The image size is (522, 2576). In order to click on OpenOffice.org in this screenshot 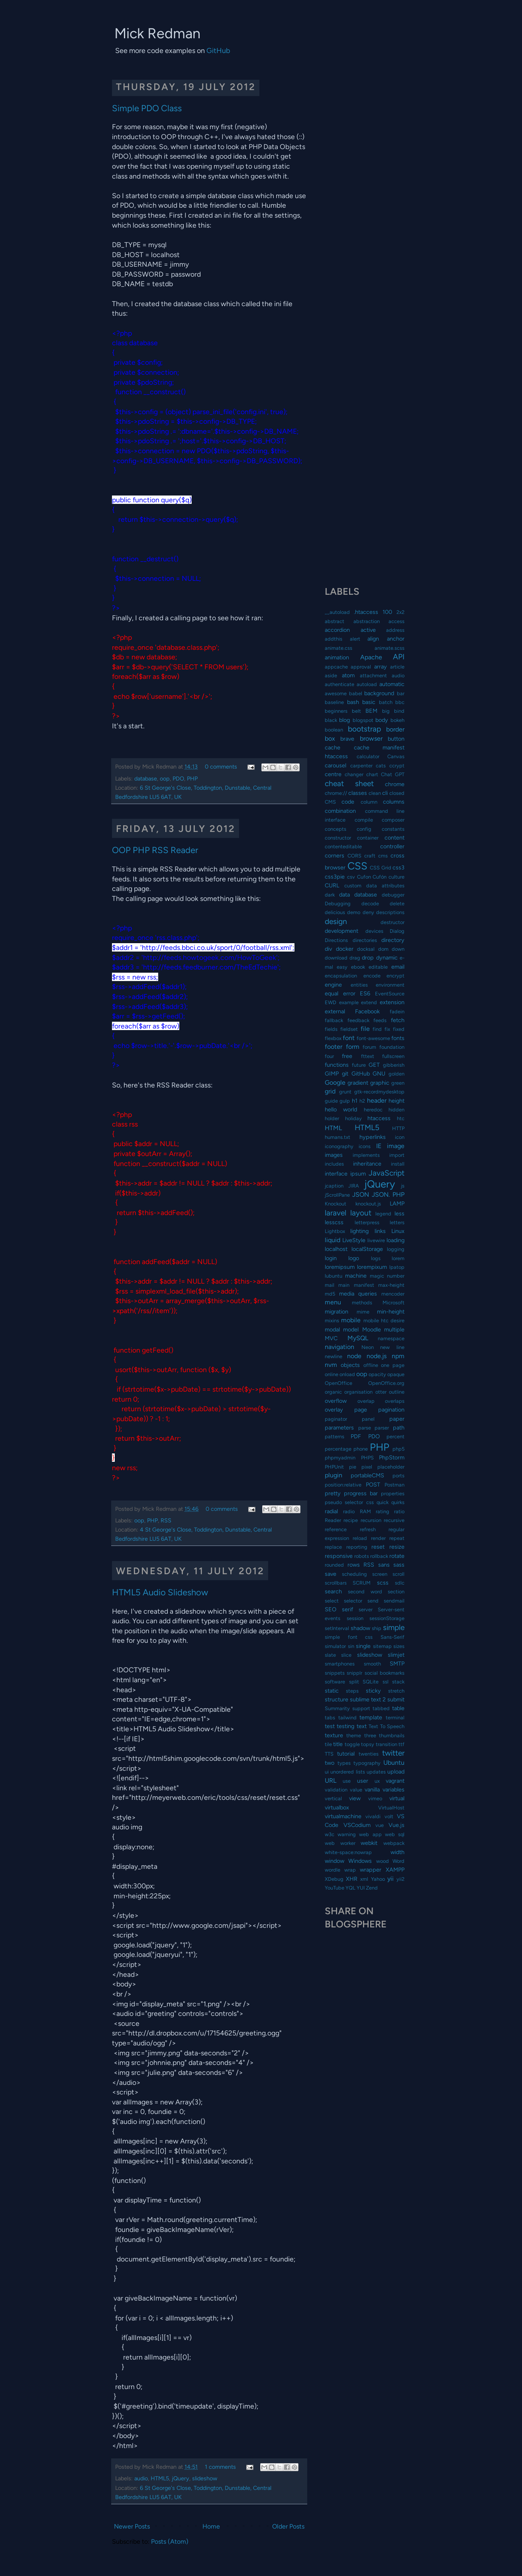, I will do `click(386, 1383)`.